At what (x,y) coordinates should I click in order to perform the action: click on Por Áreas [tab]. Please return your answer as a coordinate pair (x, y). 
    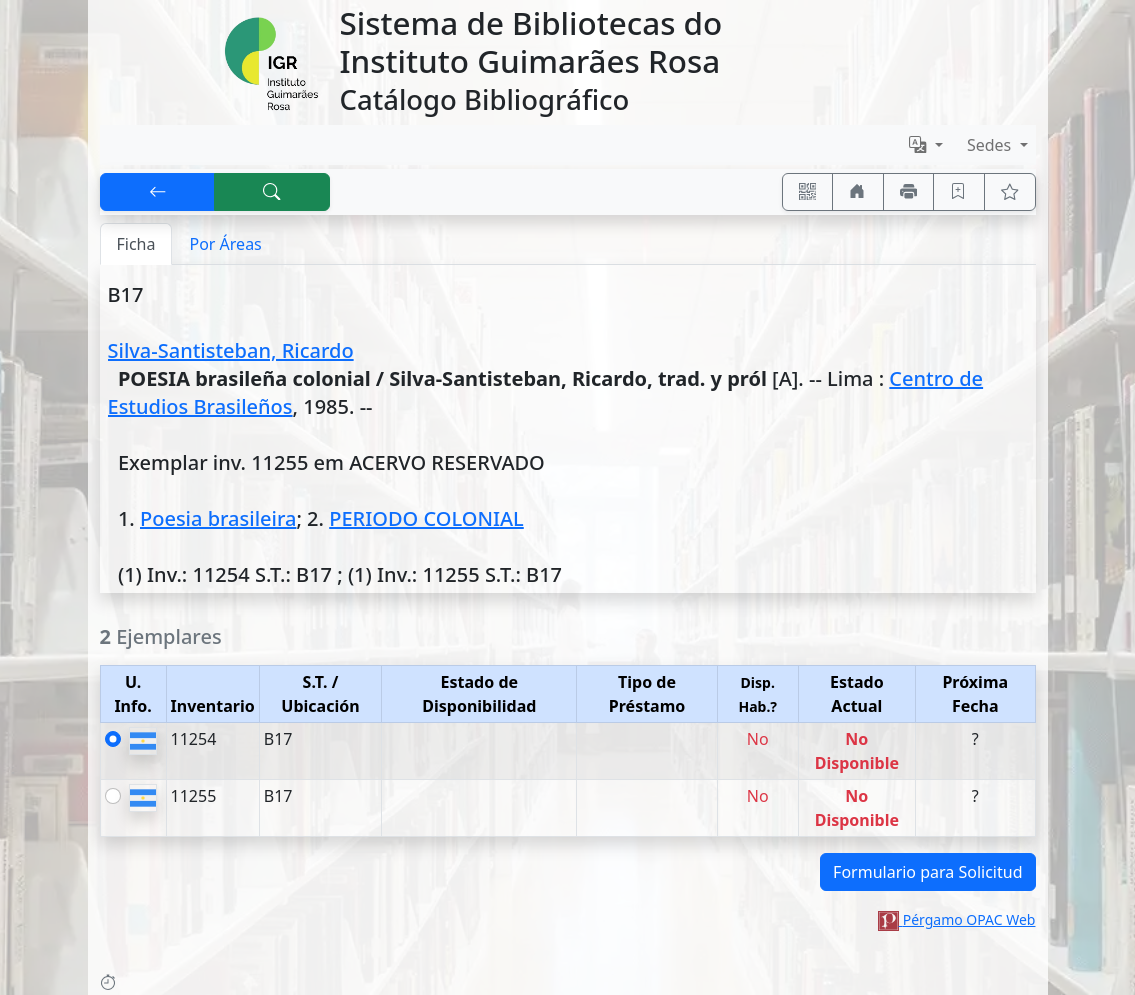
    Looking at the image, I should click on (225, 244).